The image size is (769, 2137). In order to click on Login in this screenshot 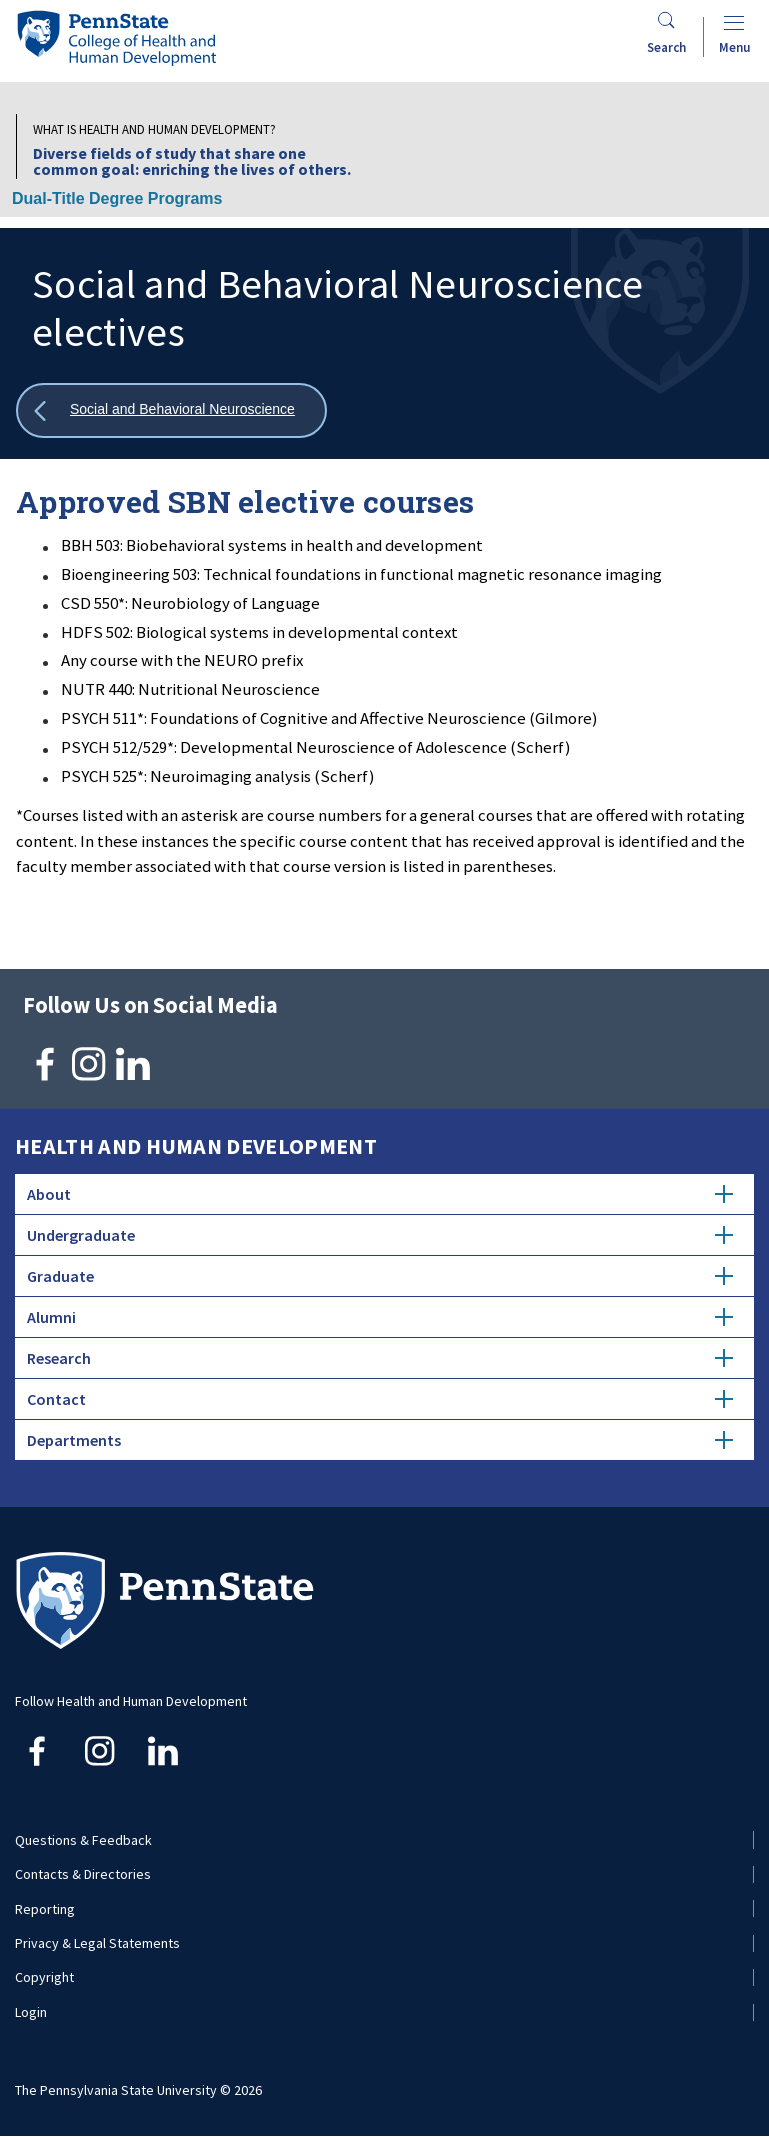, I will do `click(31, 2012)`.